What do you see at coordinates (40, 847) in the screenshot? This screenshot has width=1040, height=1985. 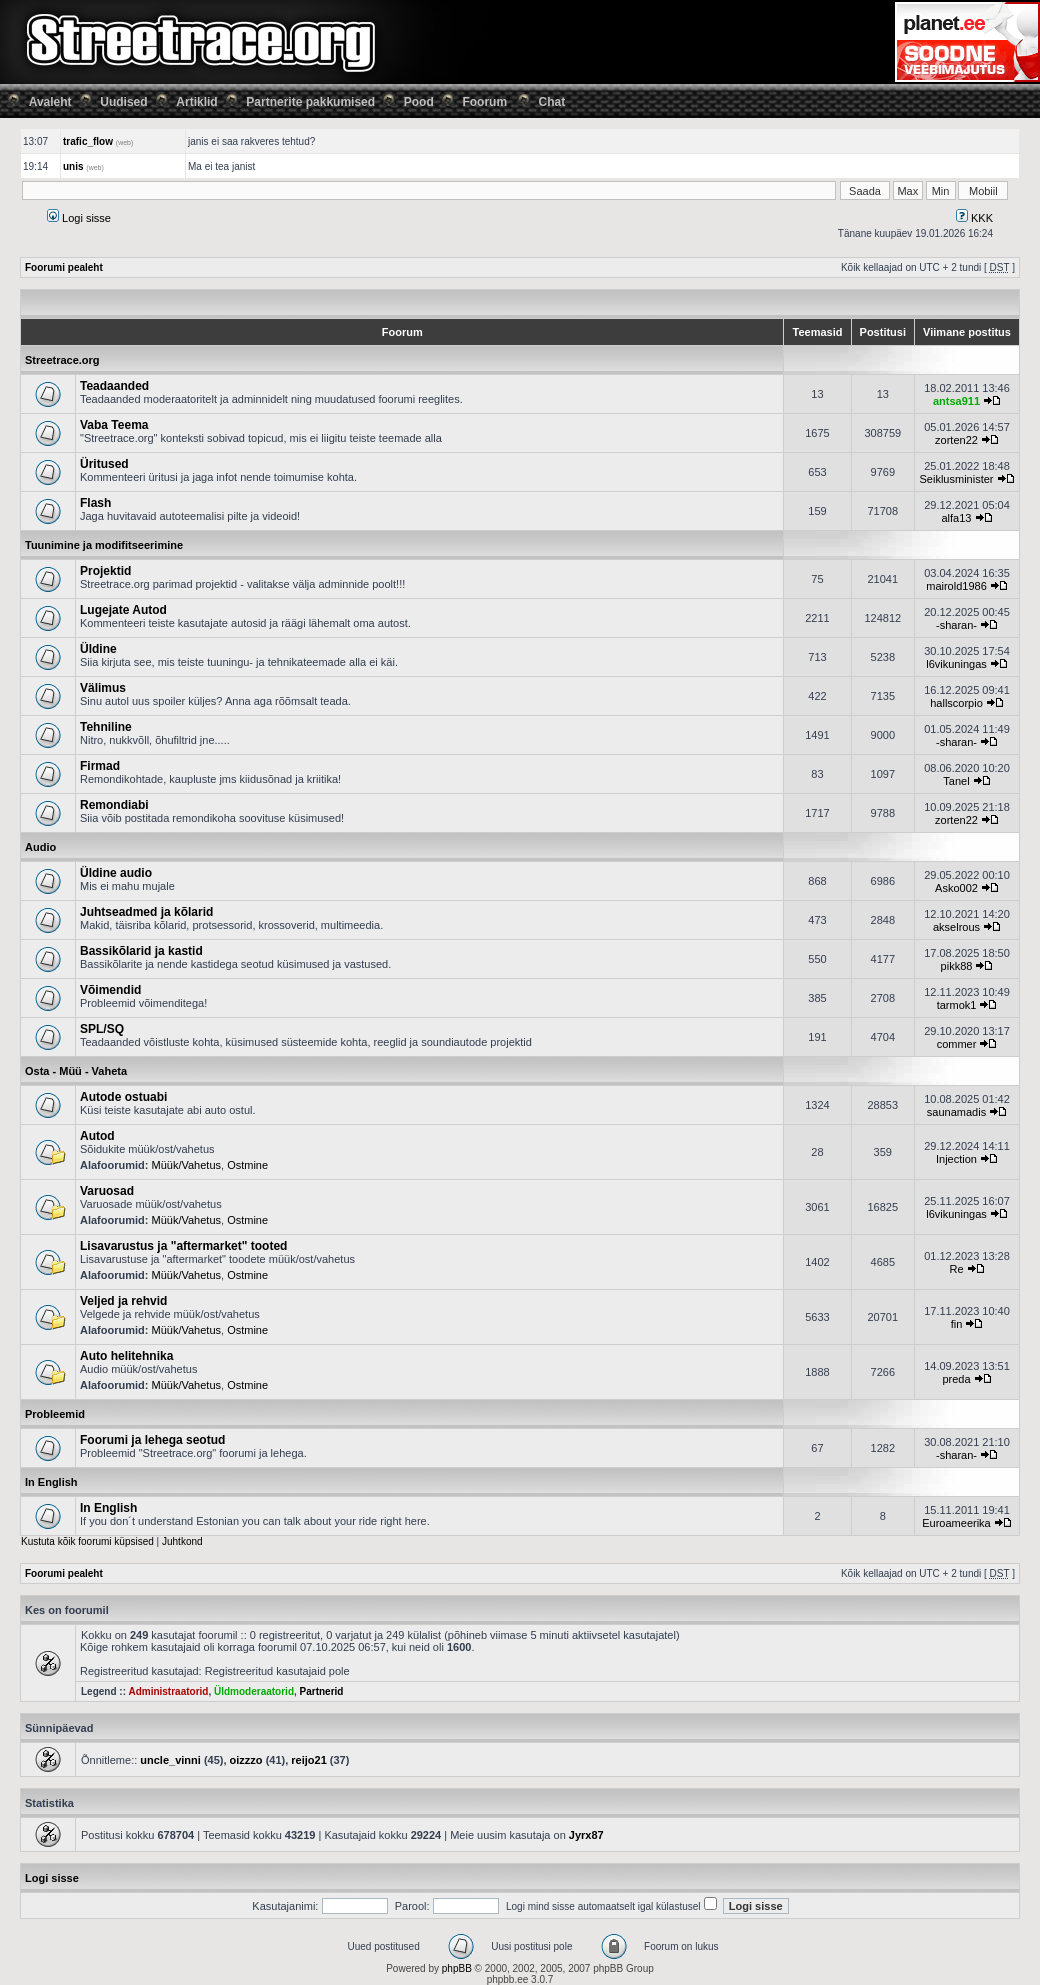 I see `Audio` at bounding box center [40, 847].